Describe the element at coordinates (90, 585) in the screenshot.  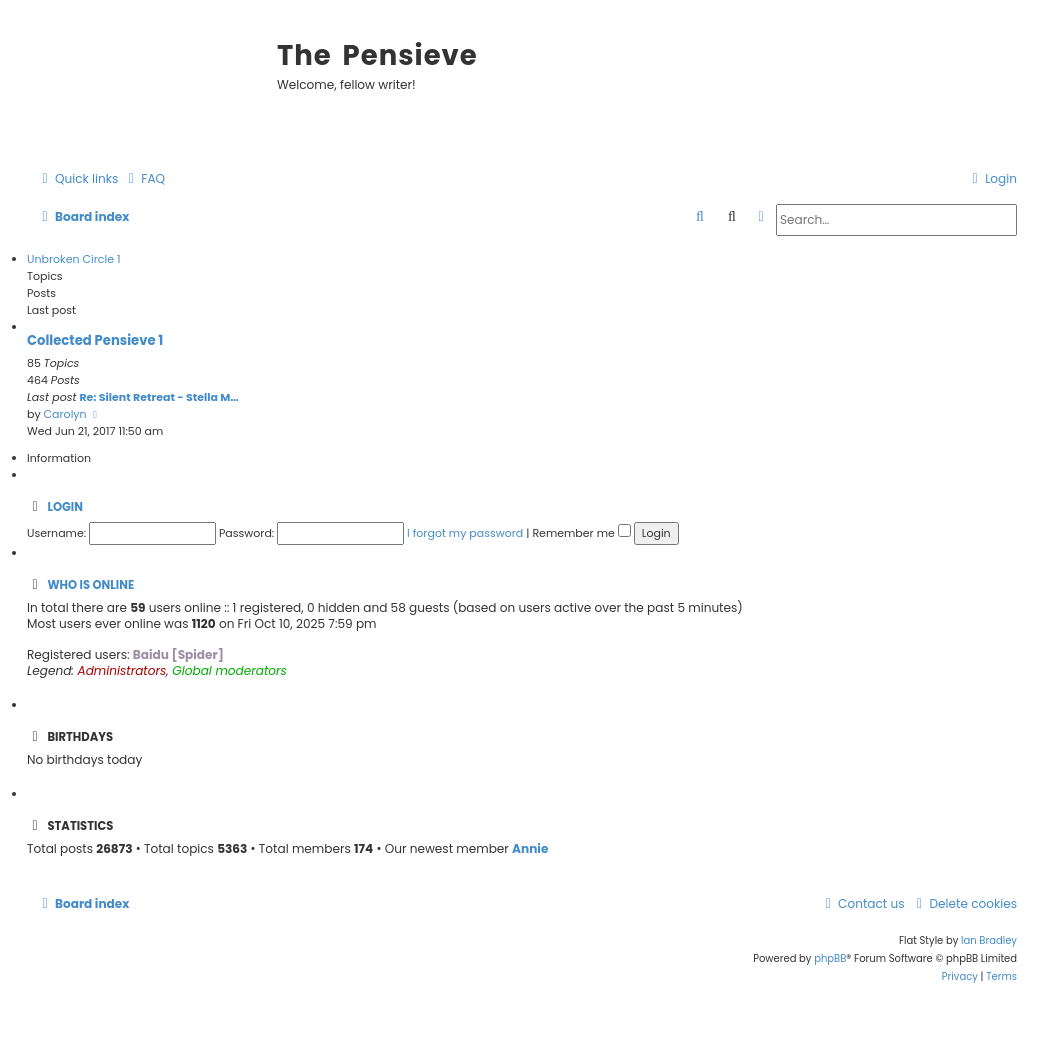
I see `Who is online` at that location.